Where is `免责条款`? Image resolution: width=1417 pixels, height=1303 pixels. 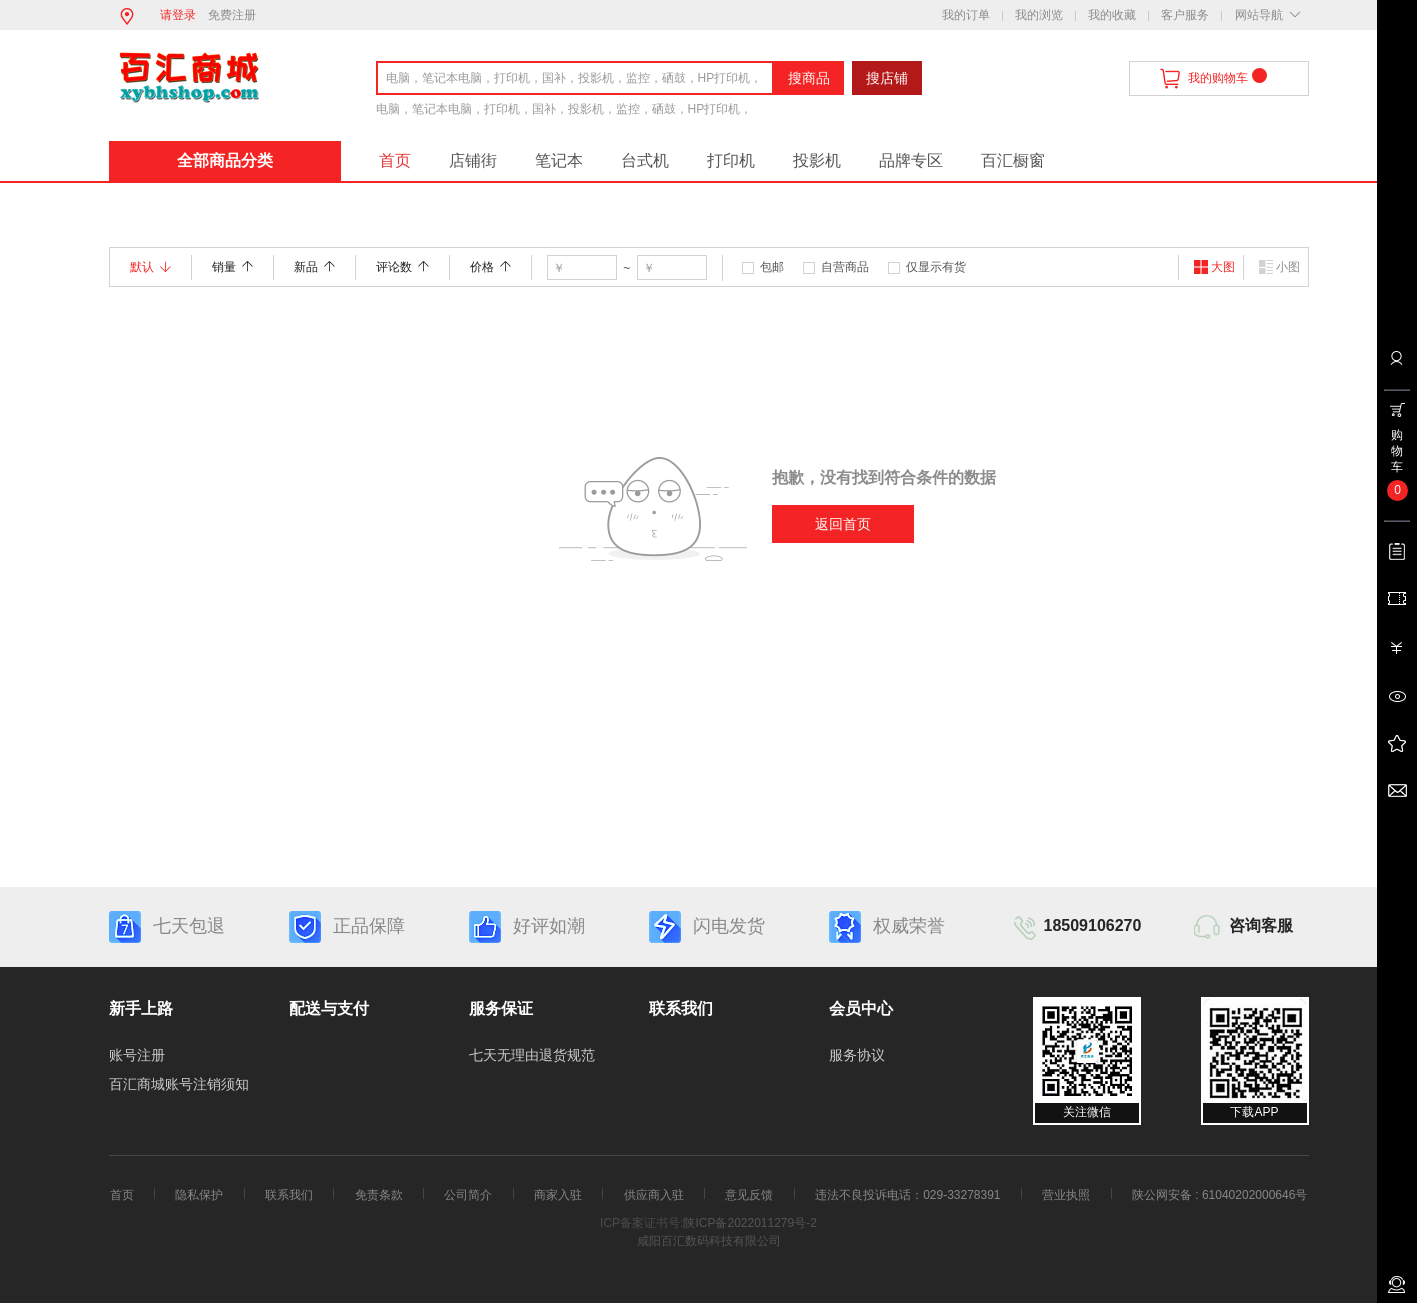
免责条款 is located at coordinates (379, 1195).